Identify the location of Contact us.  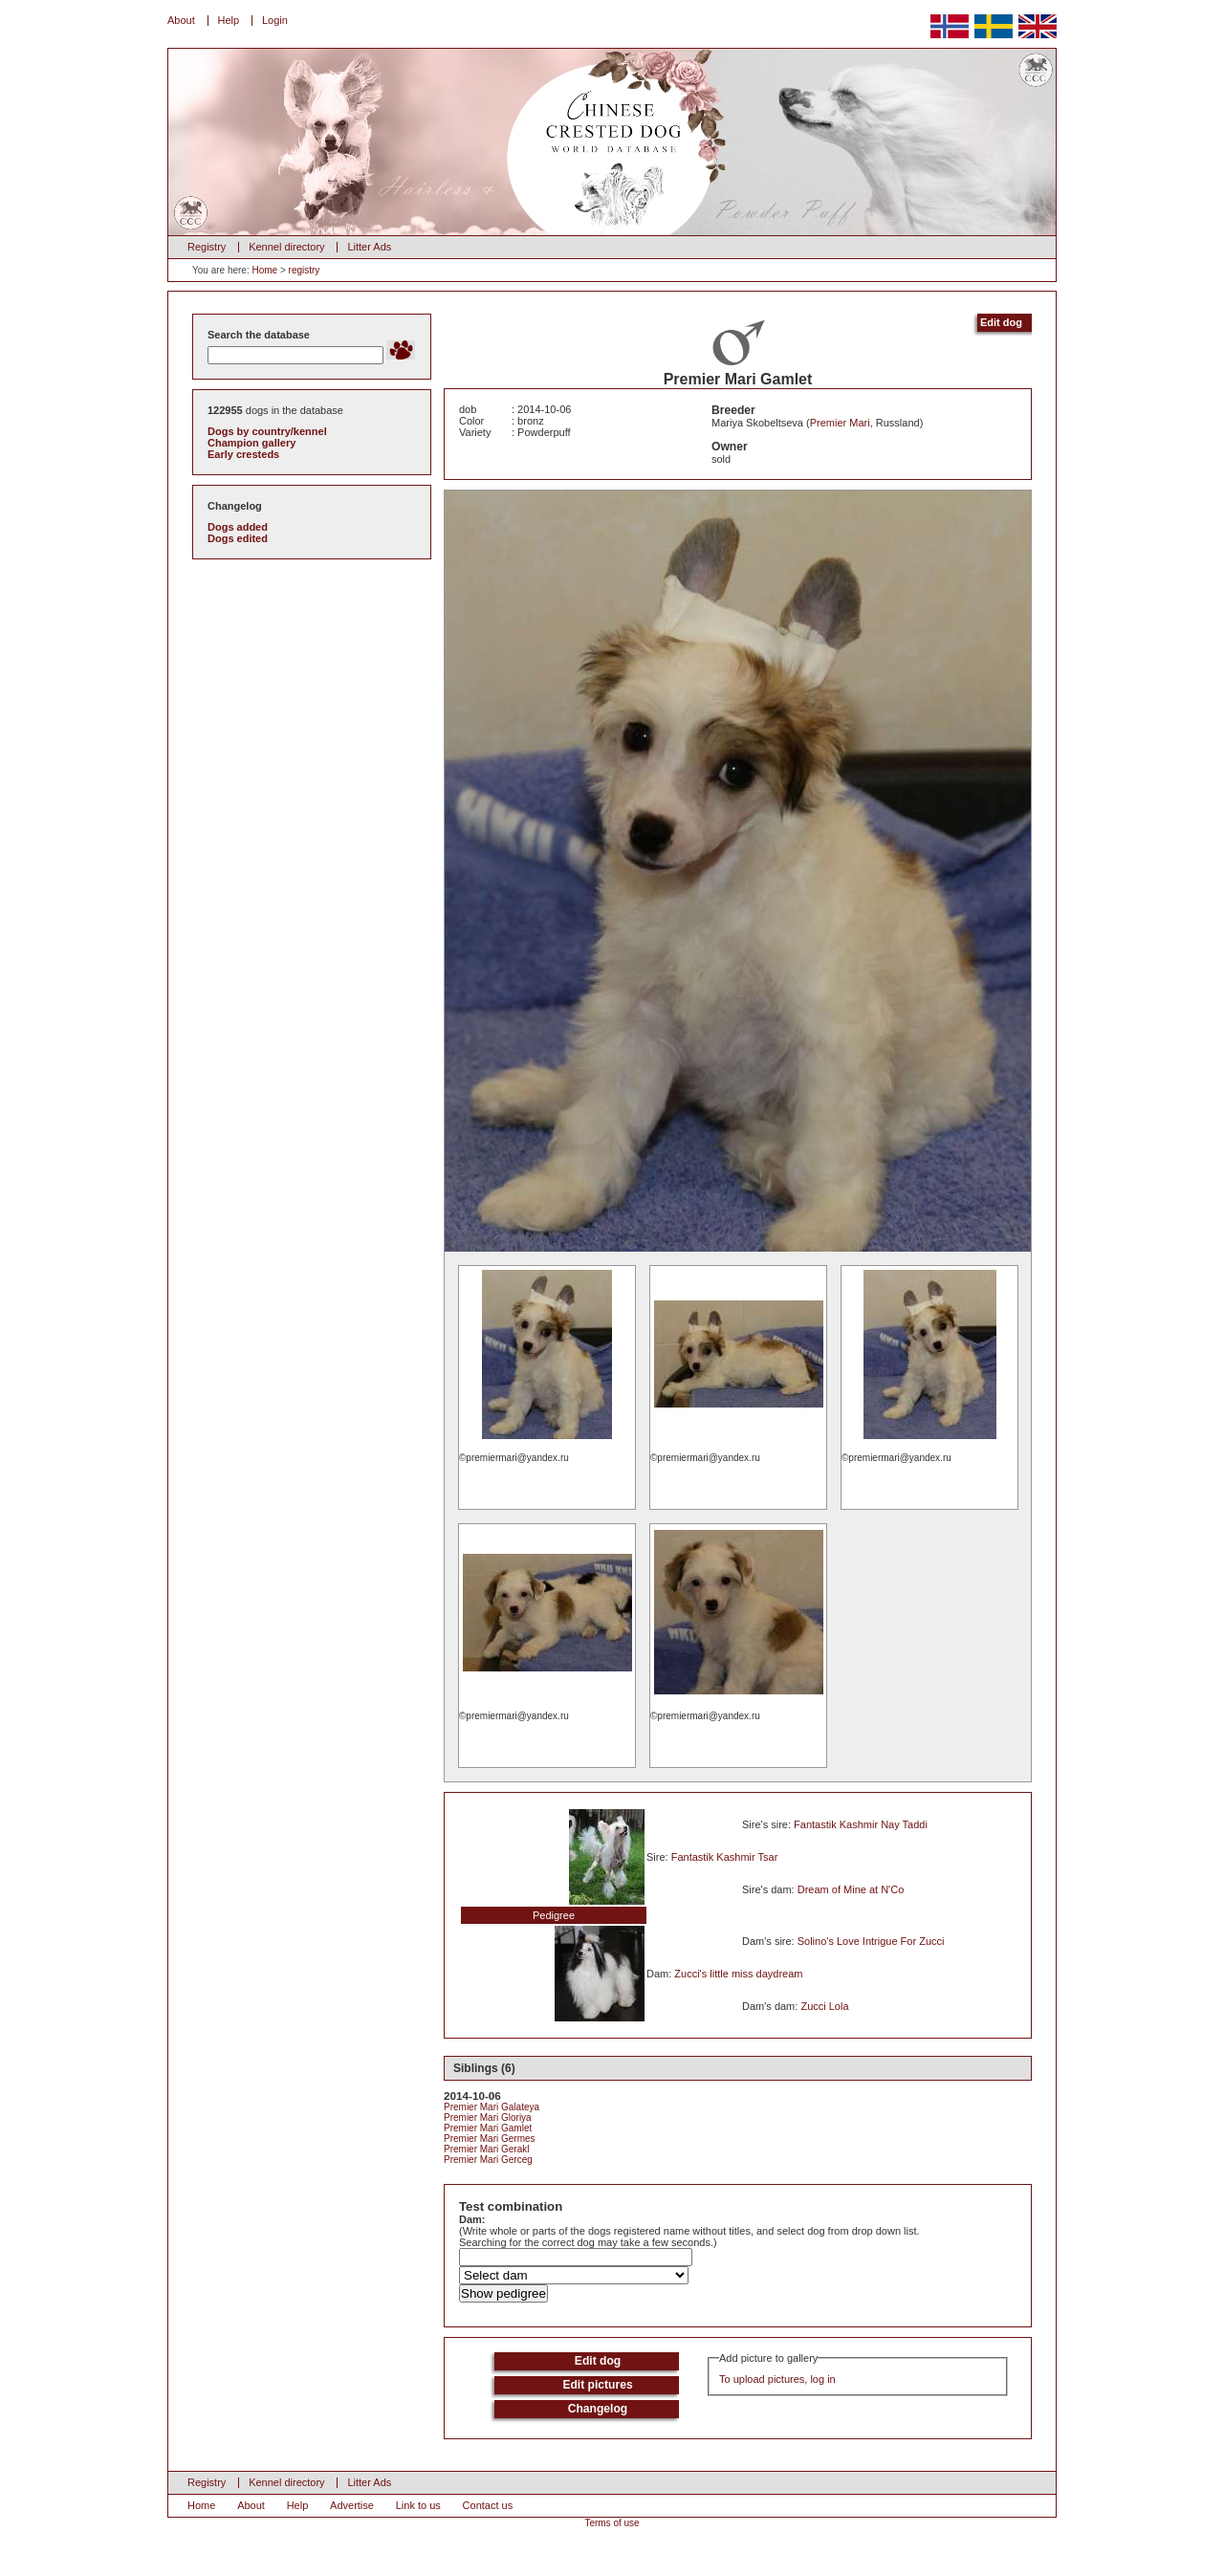
(488, 2505).